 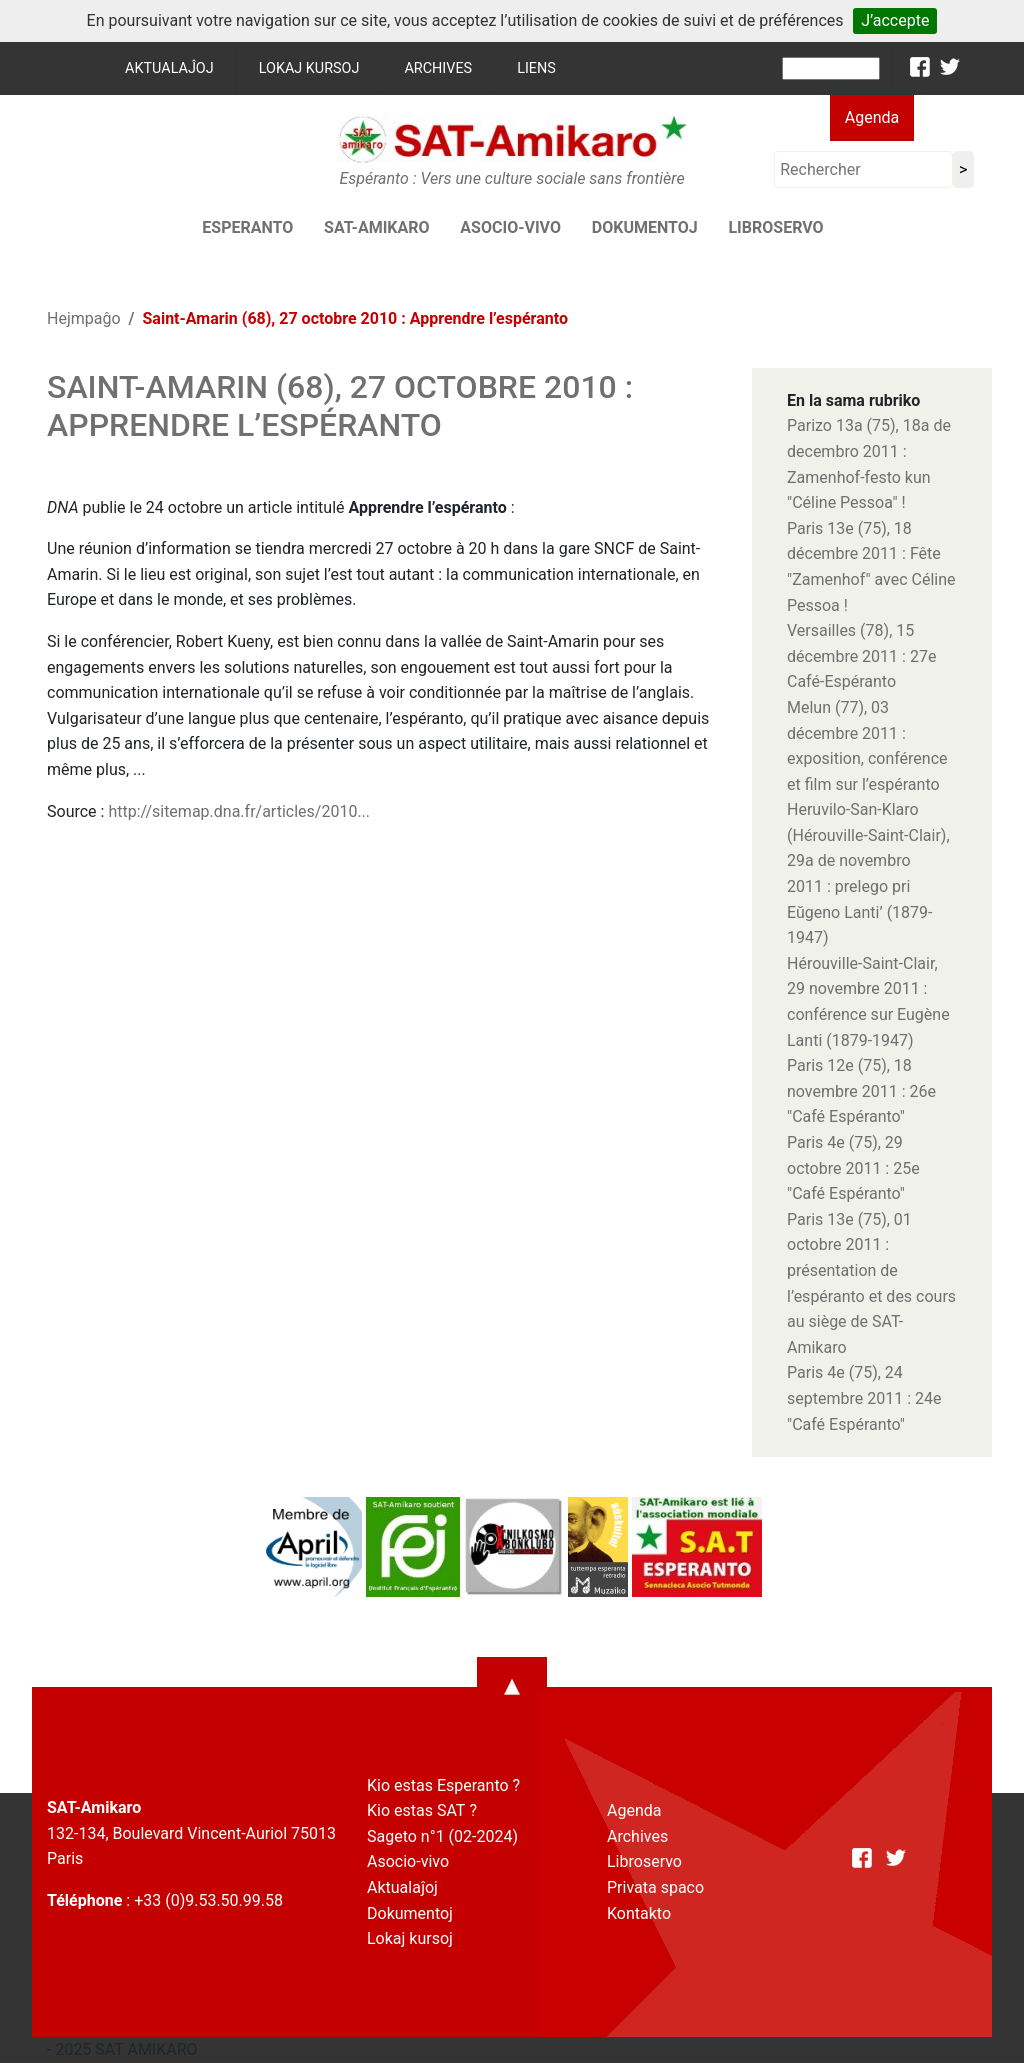 I want to click on Asocio-vivo, so click(x=510, y=227).